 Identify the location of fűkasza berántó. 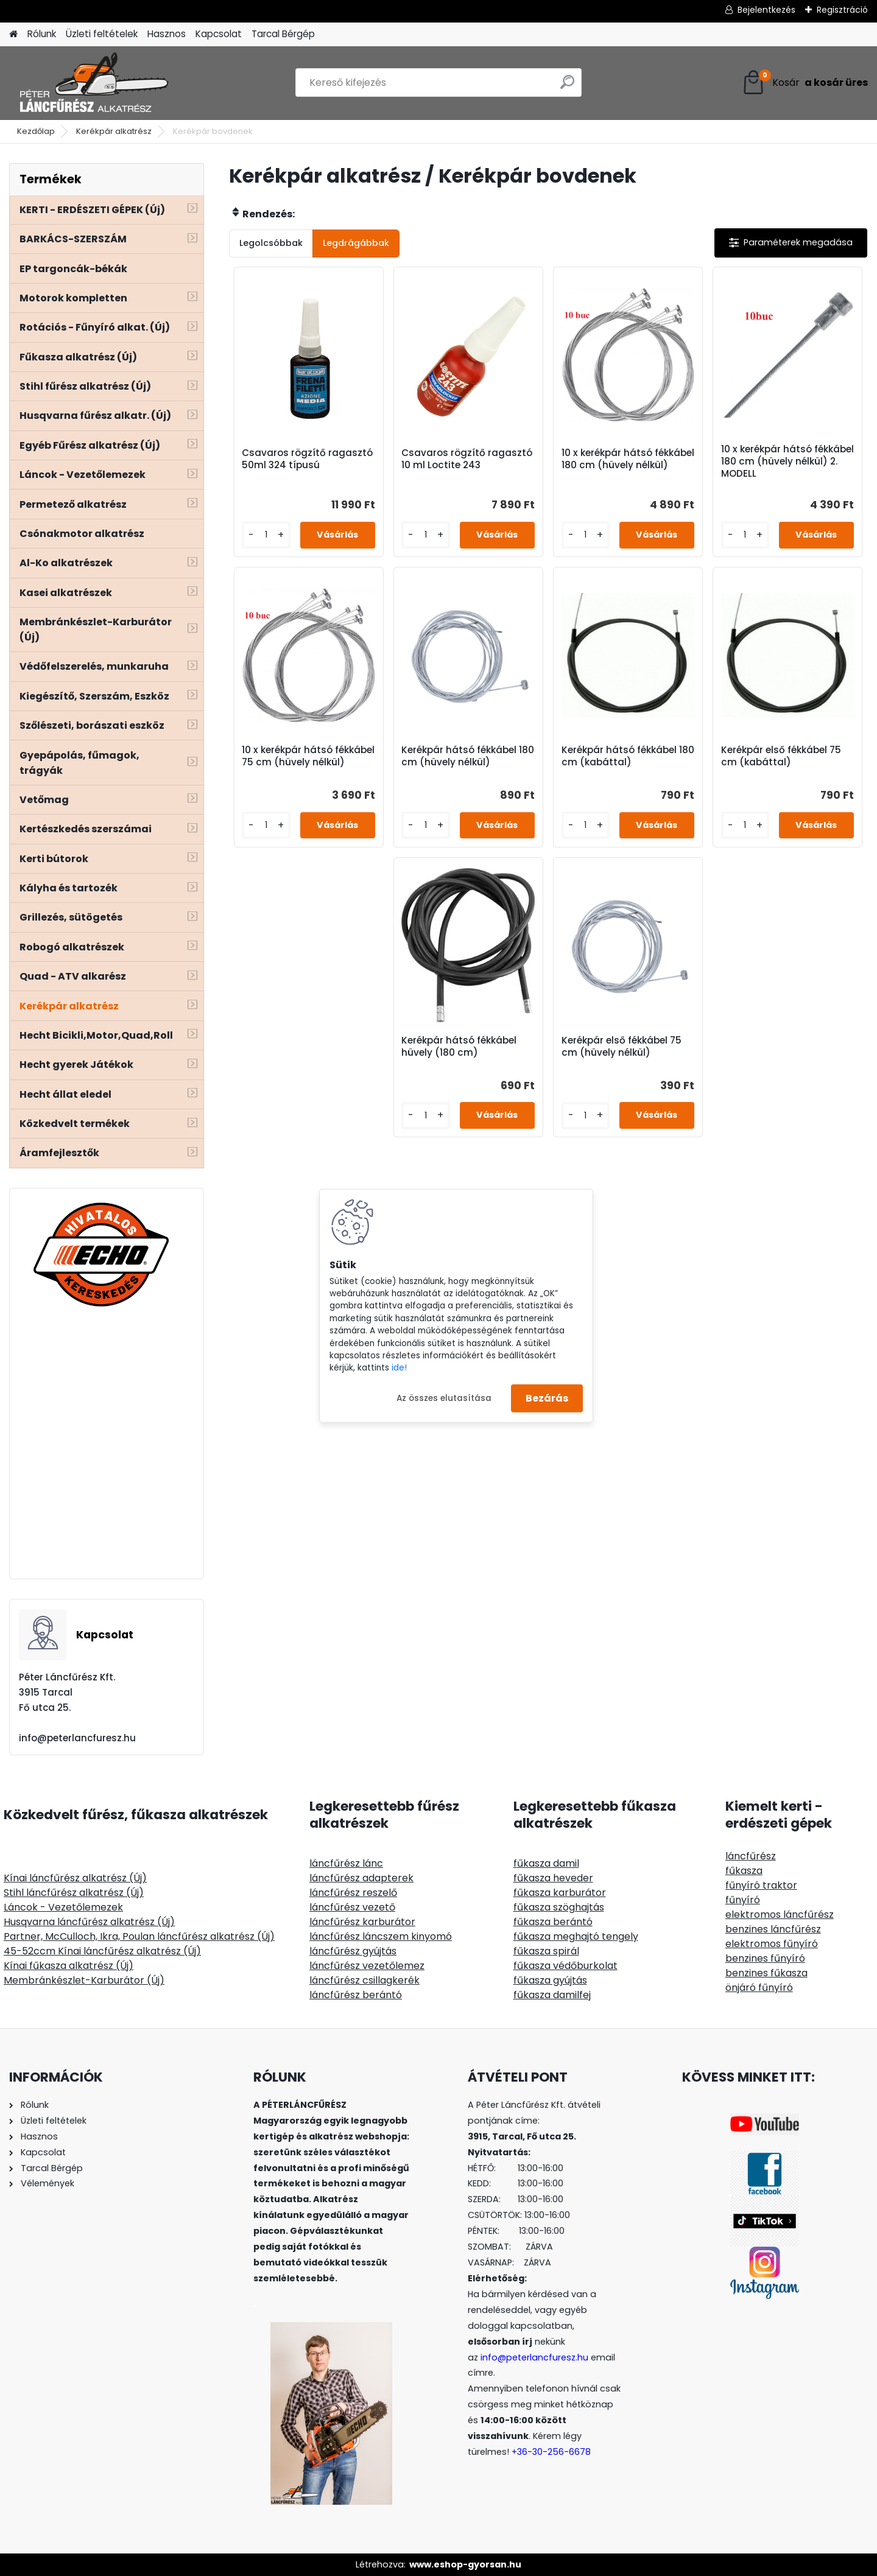
(553, 1922).